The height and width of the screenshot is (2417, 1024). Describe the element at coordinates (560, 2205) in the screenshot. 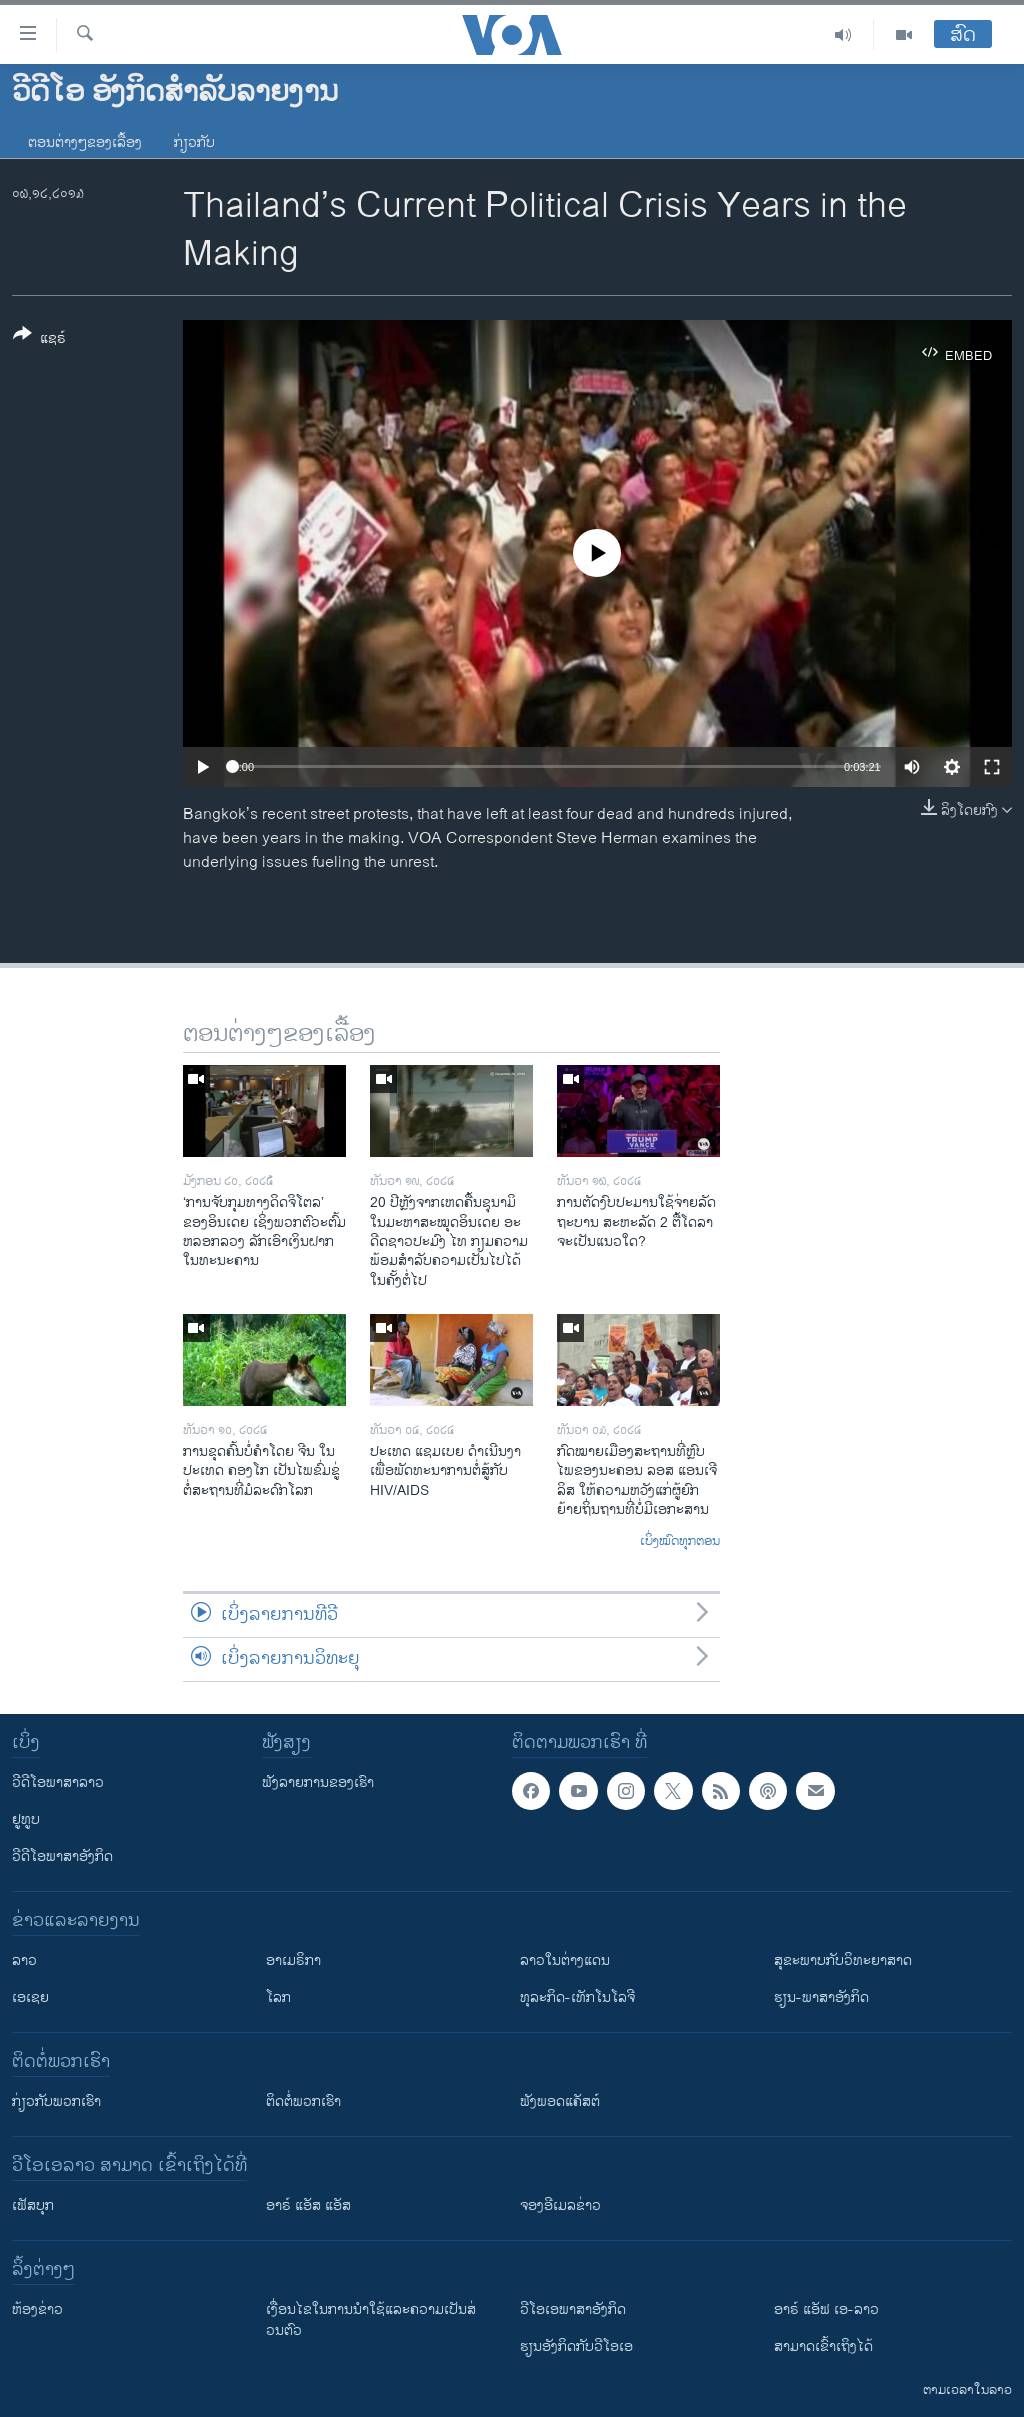

I see `ຈອງອີເມລຂ່າວ` at that location.